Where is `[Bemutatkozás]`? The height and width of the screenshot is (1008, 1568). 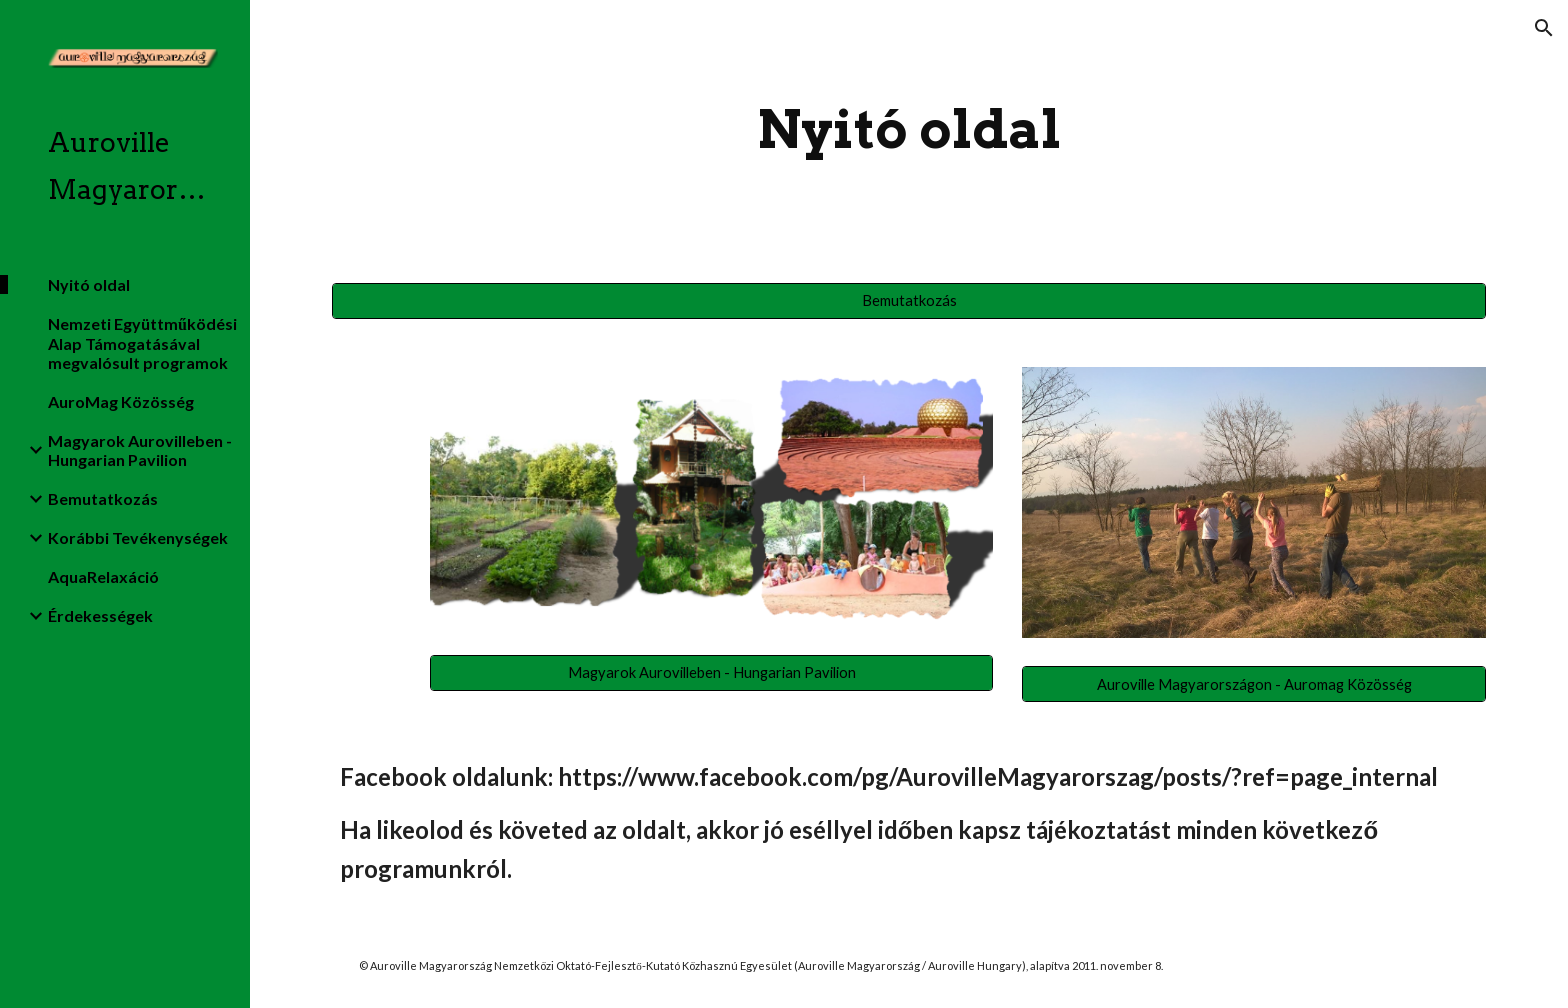
[Bemutatkozás] is located at coordinates (909, 300).